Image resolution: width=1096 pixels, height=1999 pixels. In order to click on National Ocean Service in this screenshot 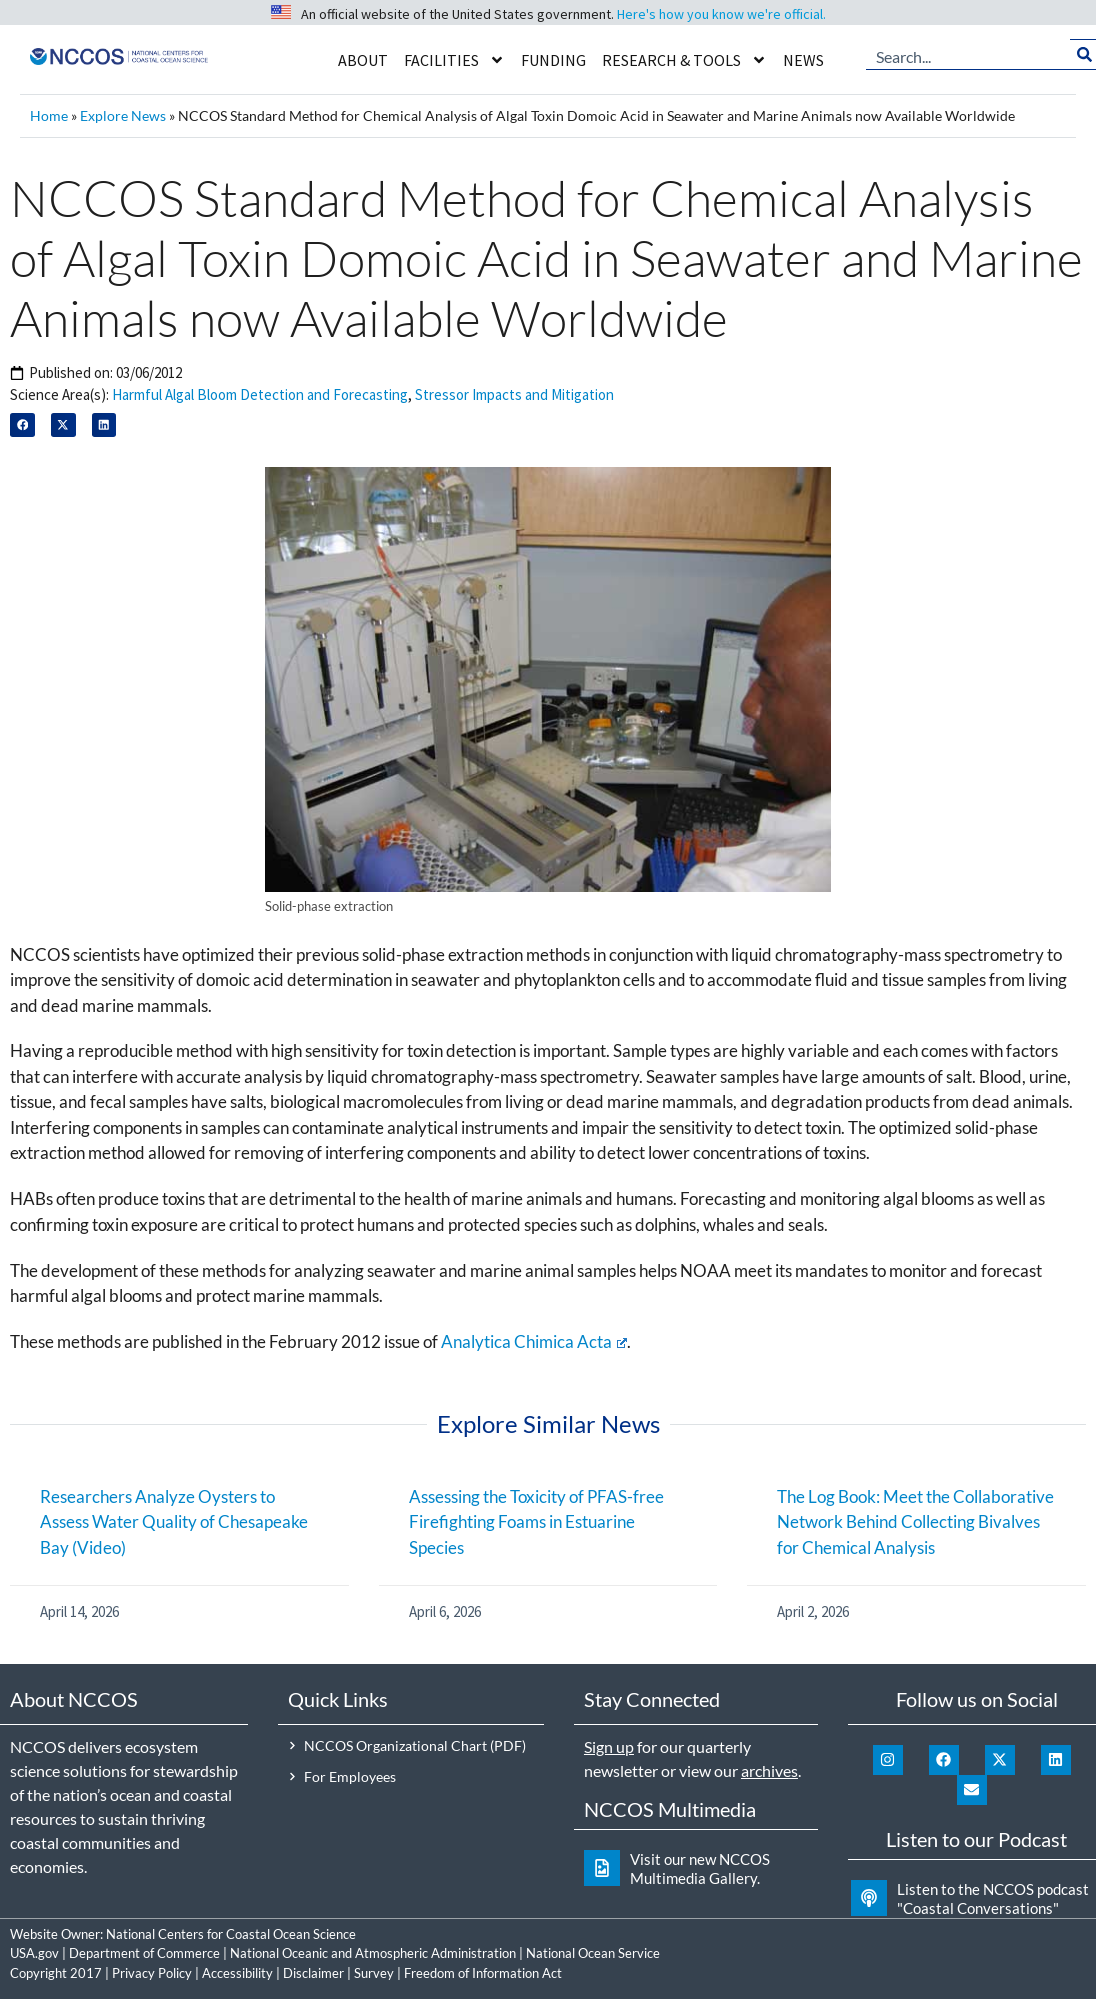, I will do `click(593, 1953)`.